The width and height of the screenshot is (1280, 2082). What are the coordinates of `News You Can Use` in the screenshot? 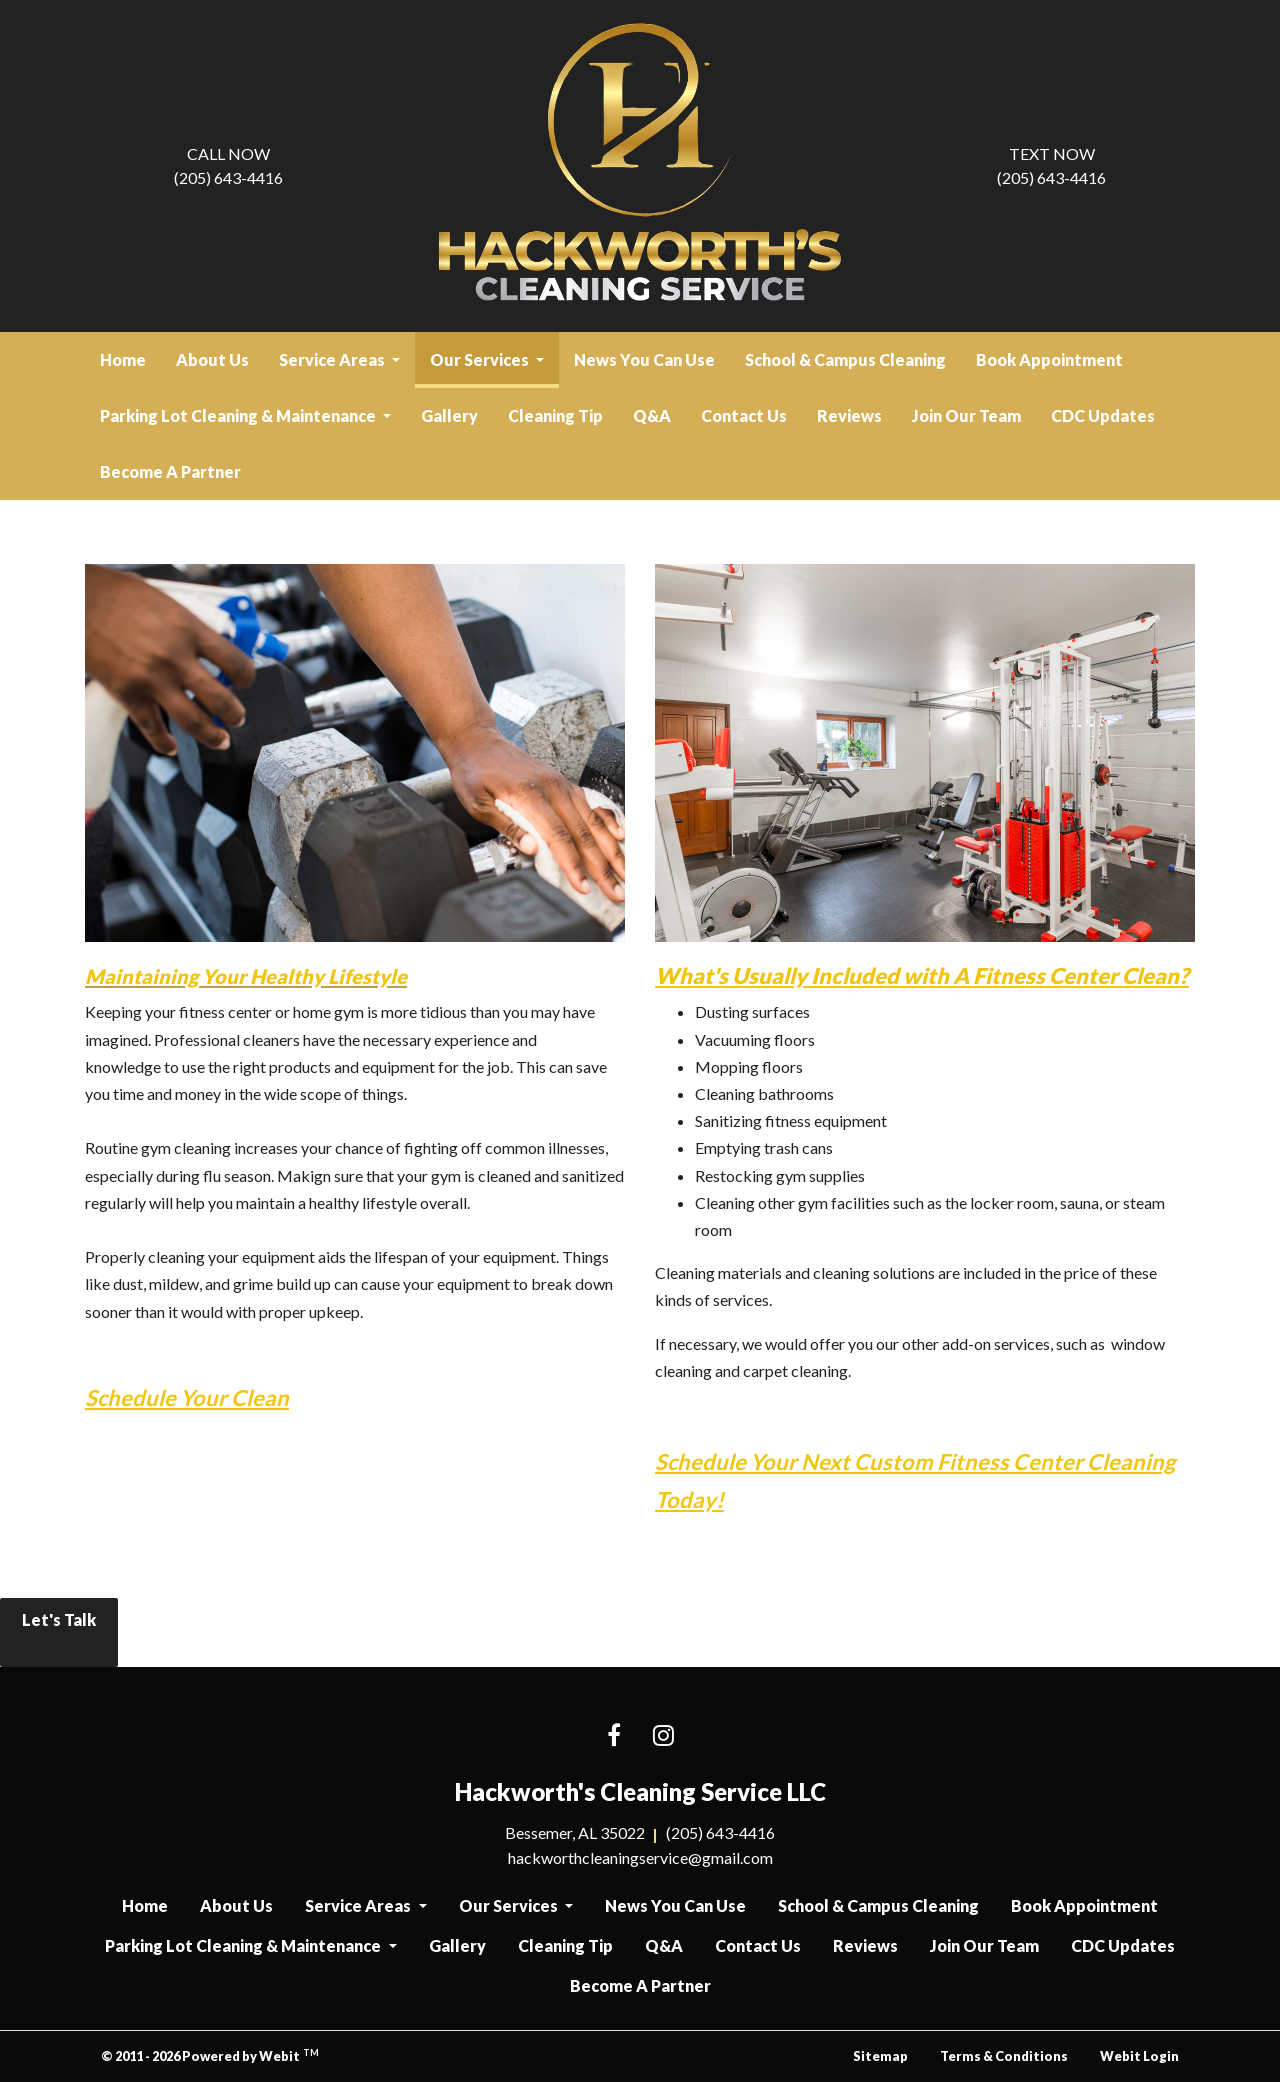 It's located at (644, 359).